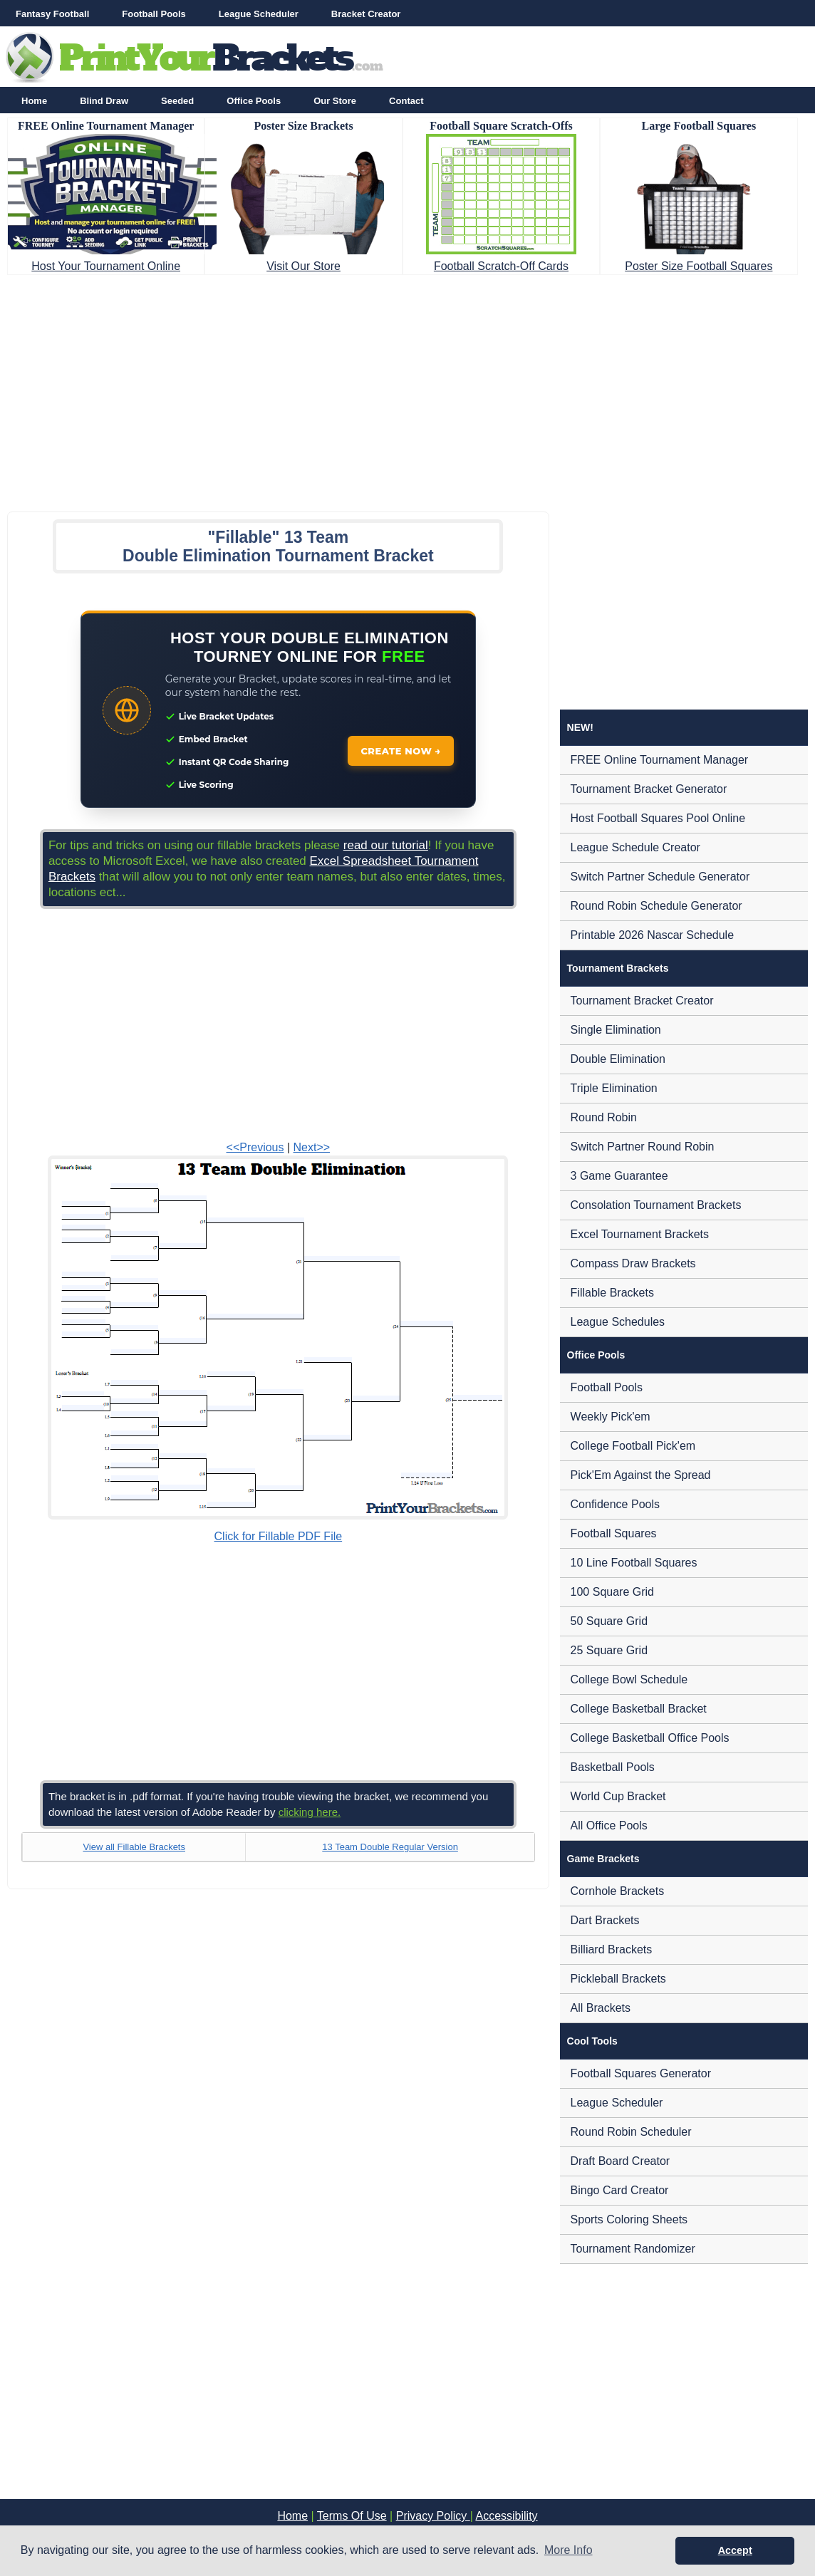 Image resolution: width=815 pixels, height=2576 pixels. I want to click on Fantasy Football, so click(52, 14).